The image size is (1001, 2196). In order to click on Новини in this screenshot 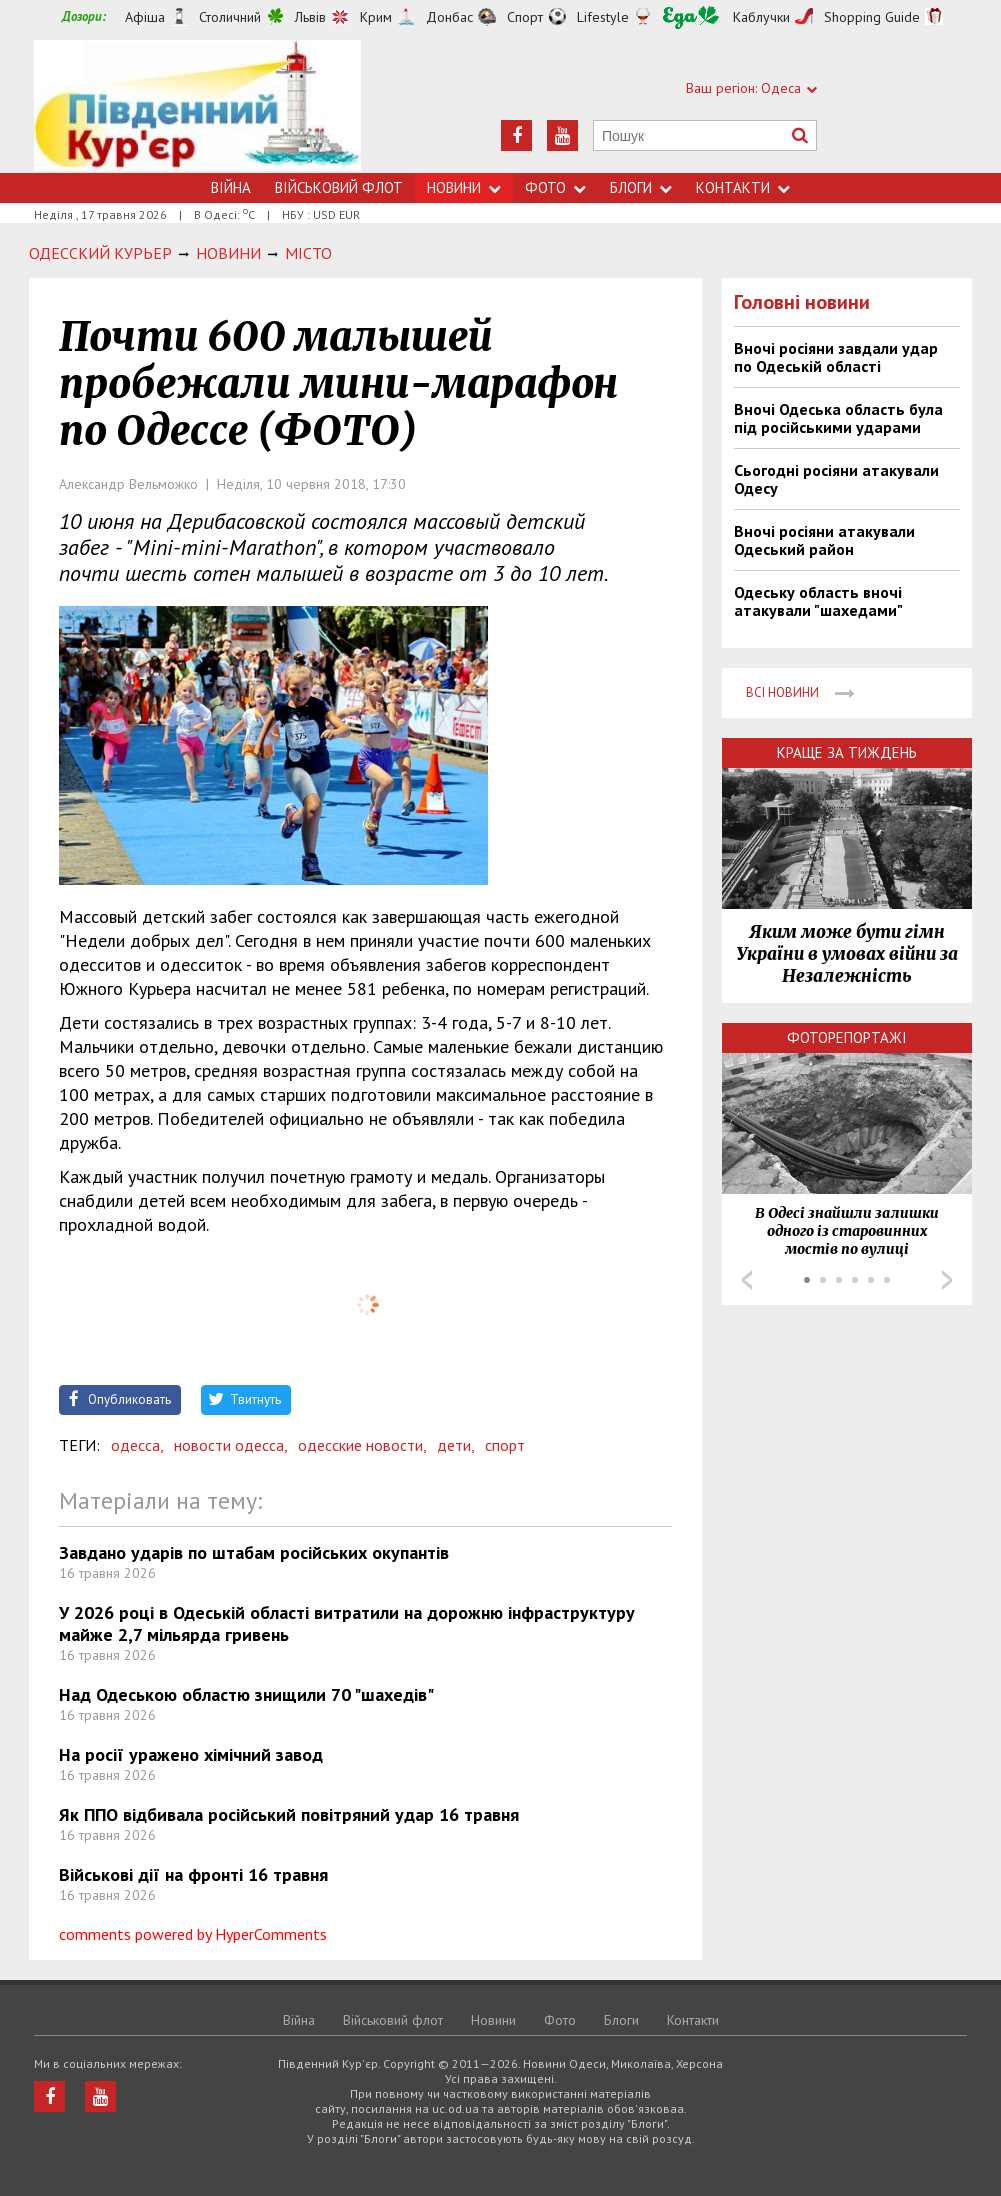, I will do `click(464, 187)`.